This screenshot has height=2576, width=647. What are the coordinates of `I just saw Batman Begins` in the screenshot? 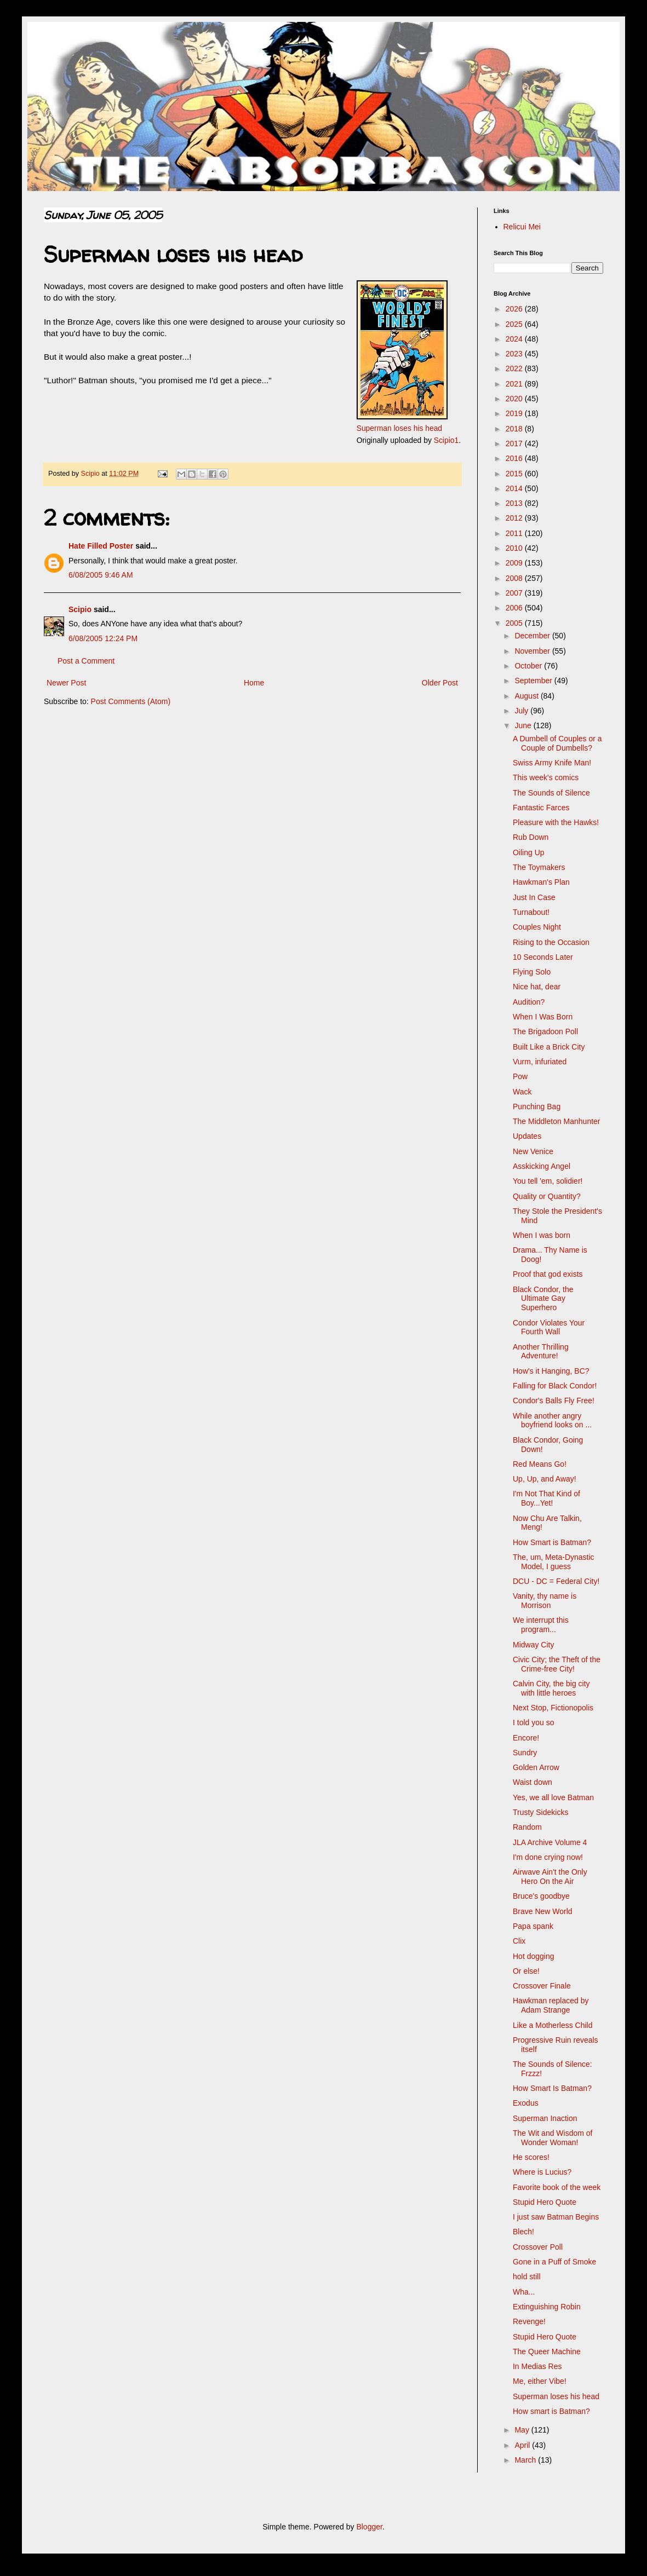 It's located at (556, 2216).